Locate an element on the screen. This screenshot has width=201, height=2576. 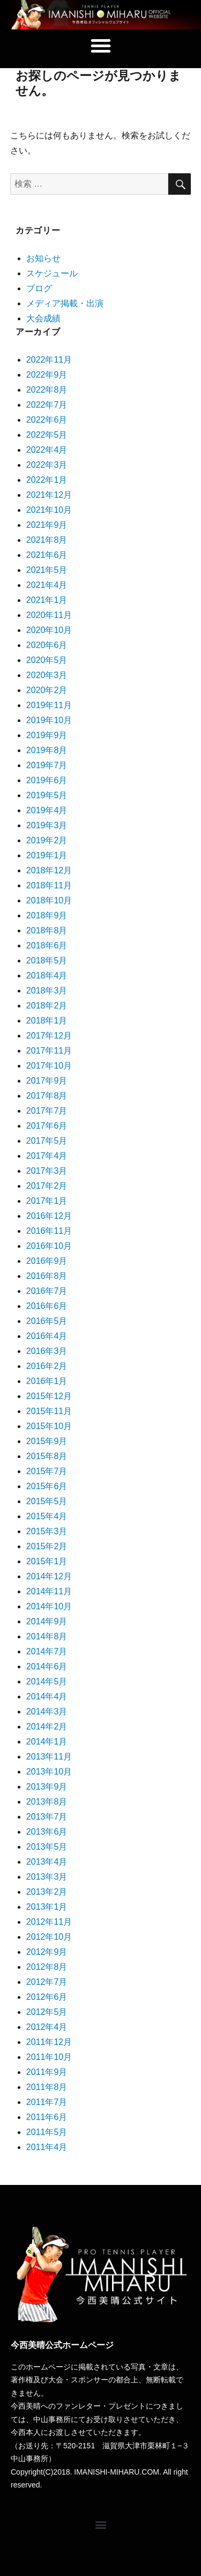
2015年9月 is located at coordinates (47, 1441).